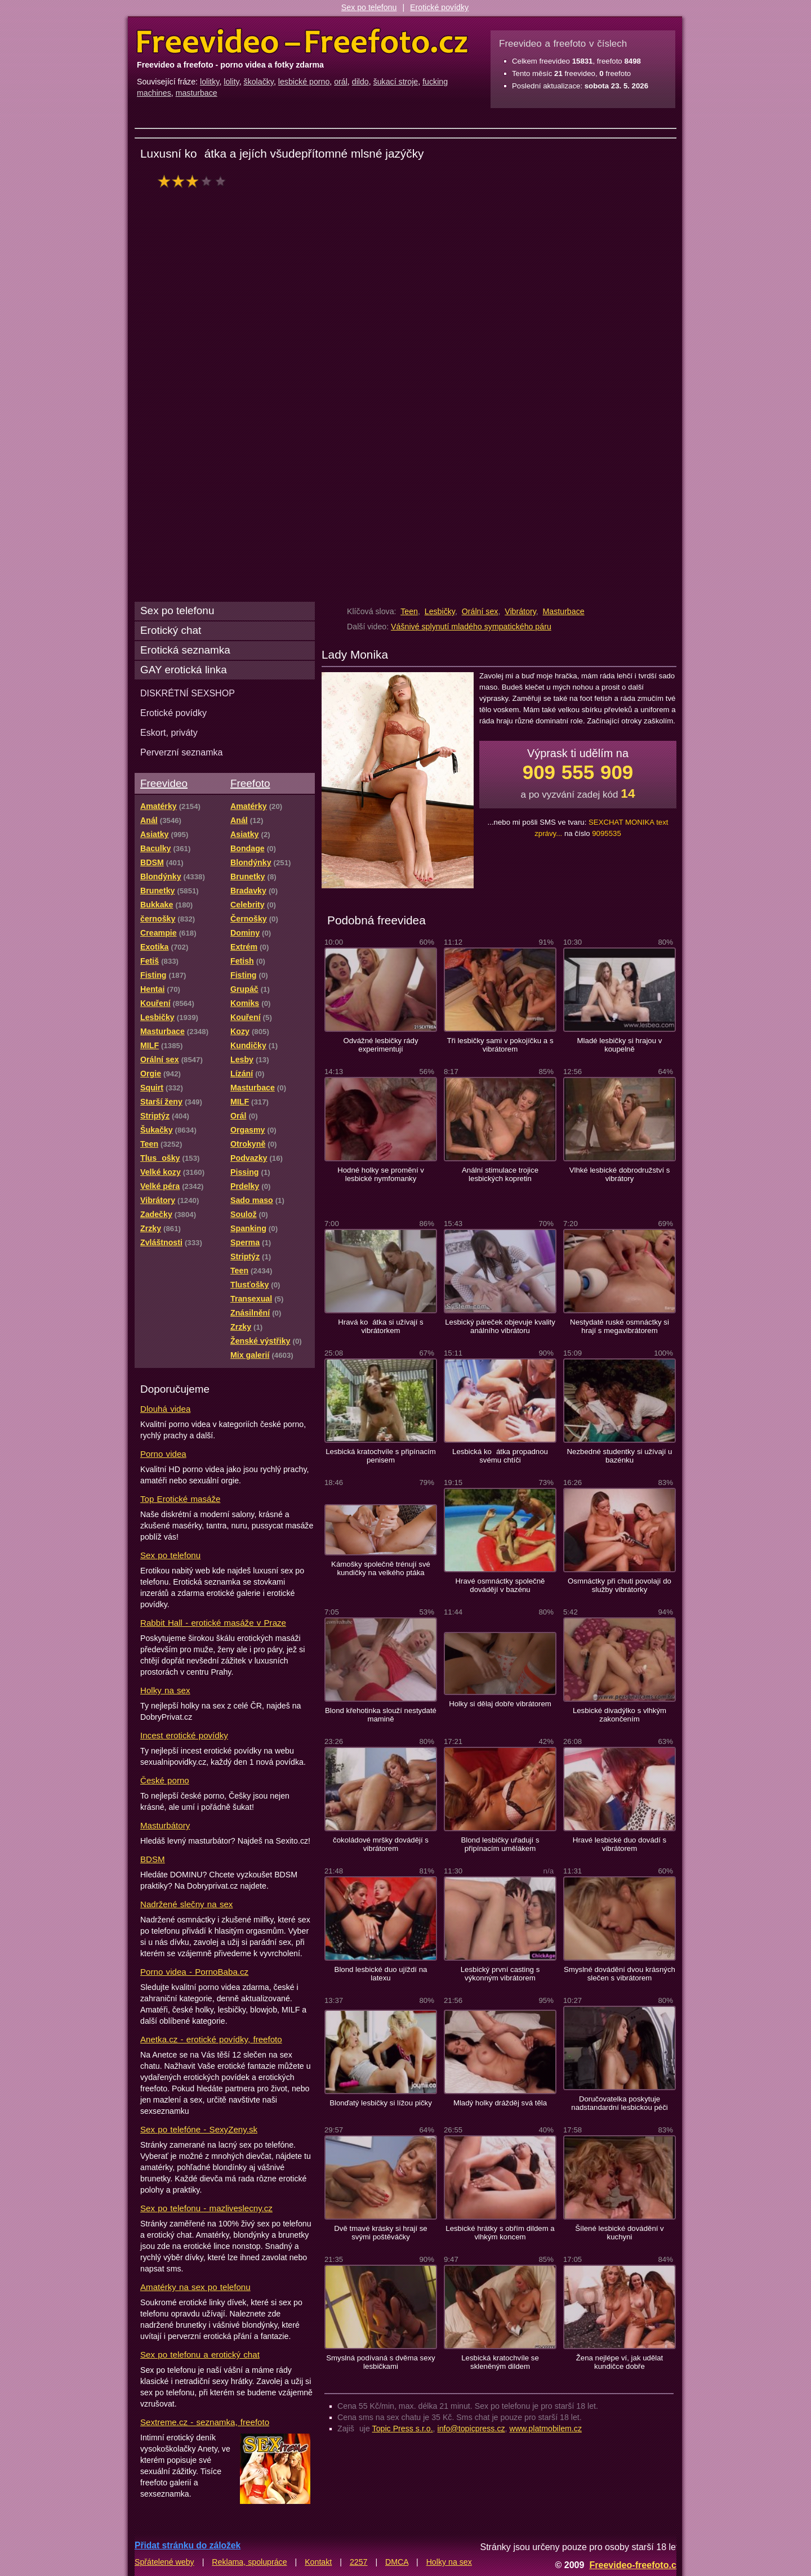 Image resolution: width=811 pixels, height=2576 pixels. I want to click on Rabbit Hall - erotické masáže v Praze, so click(213, 1622).